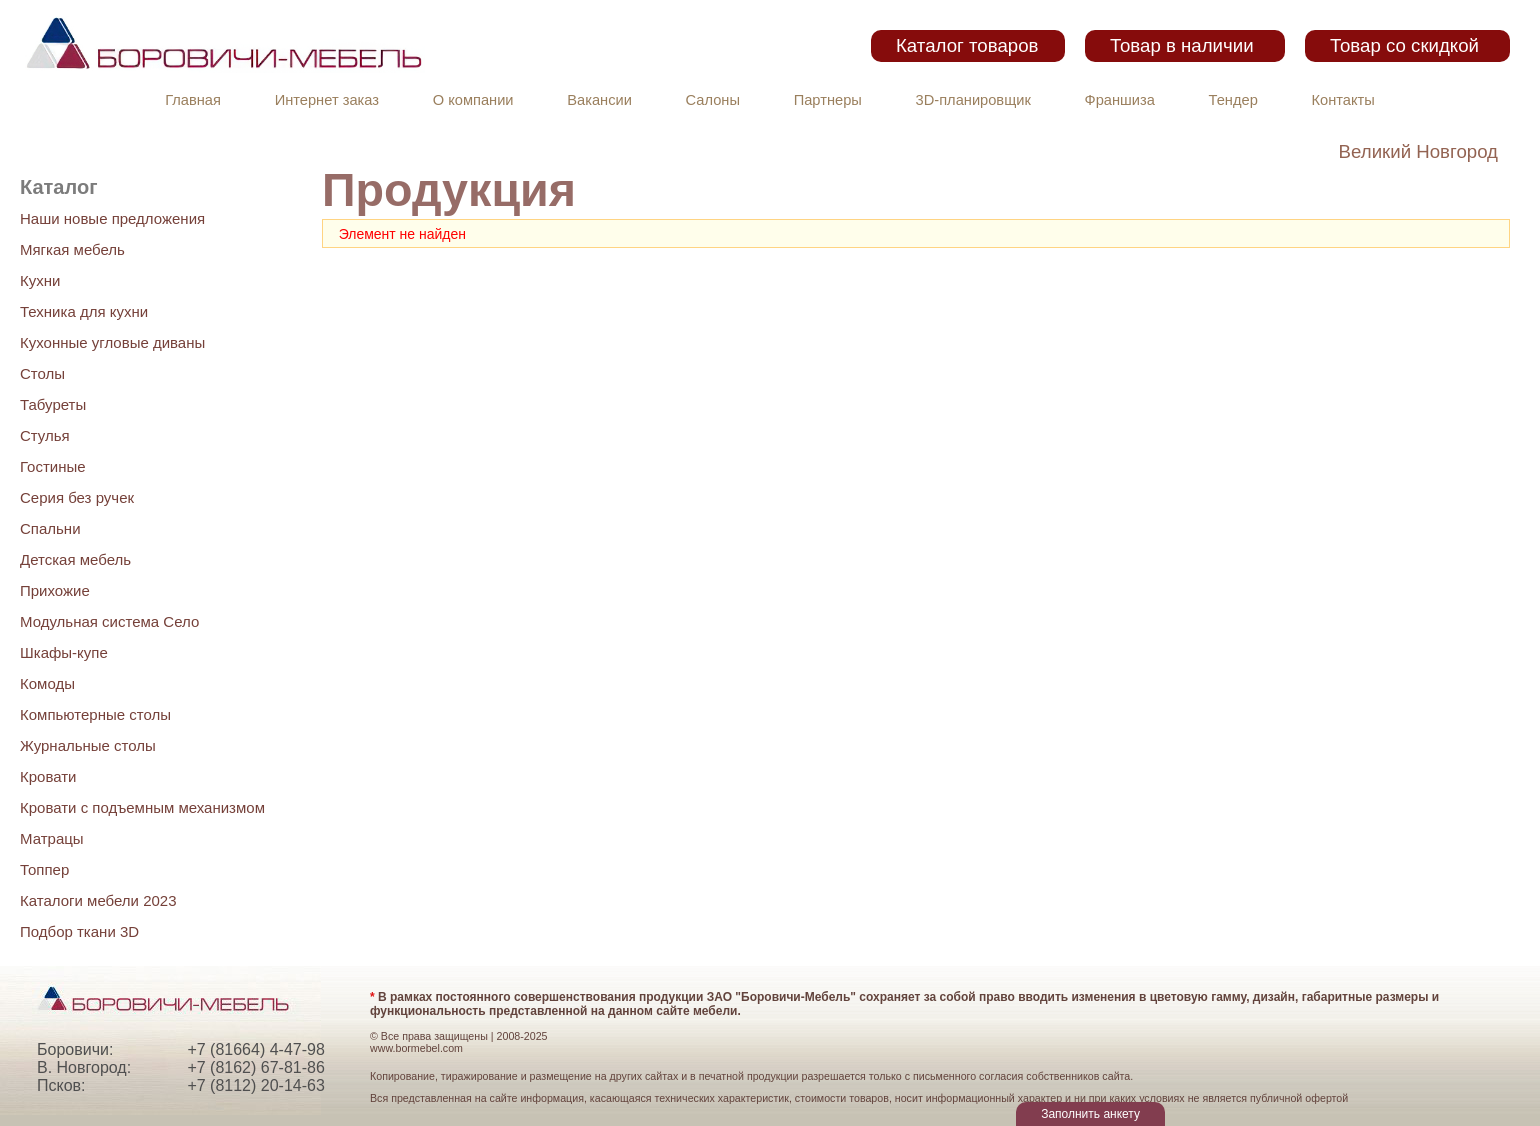 The image size is (1540, 1126). Describe the element at coordinates (713, 100) in the screenshot. I see `Салоны` at that location.